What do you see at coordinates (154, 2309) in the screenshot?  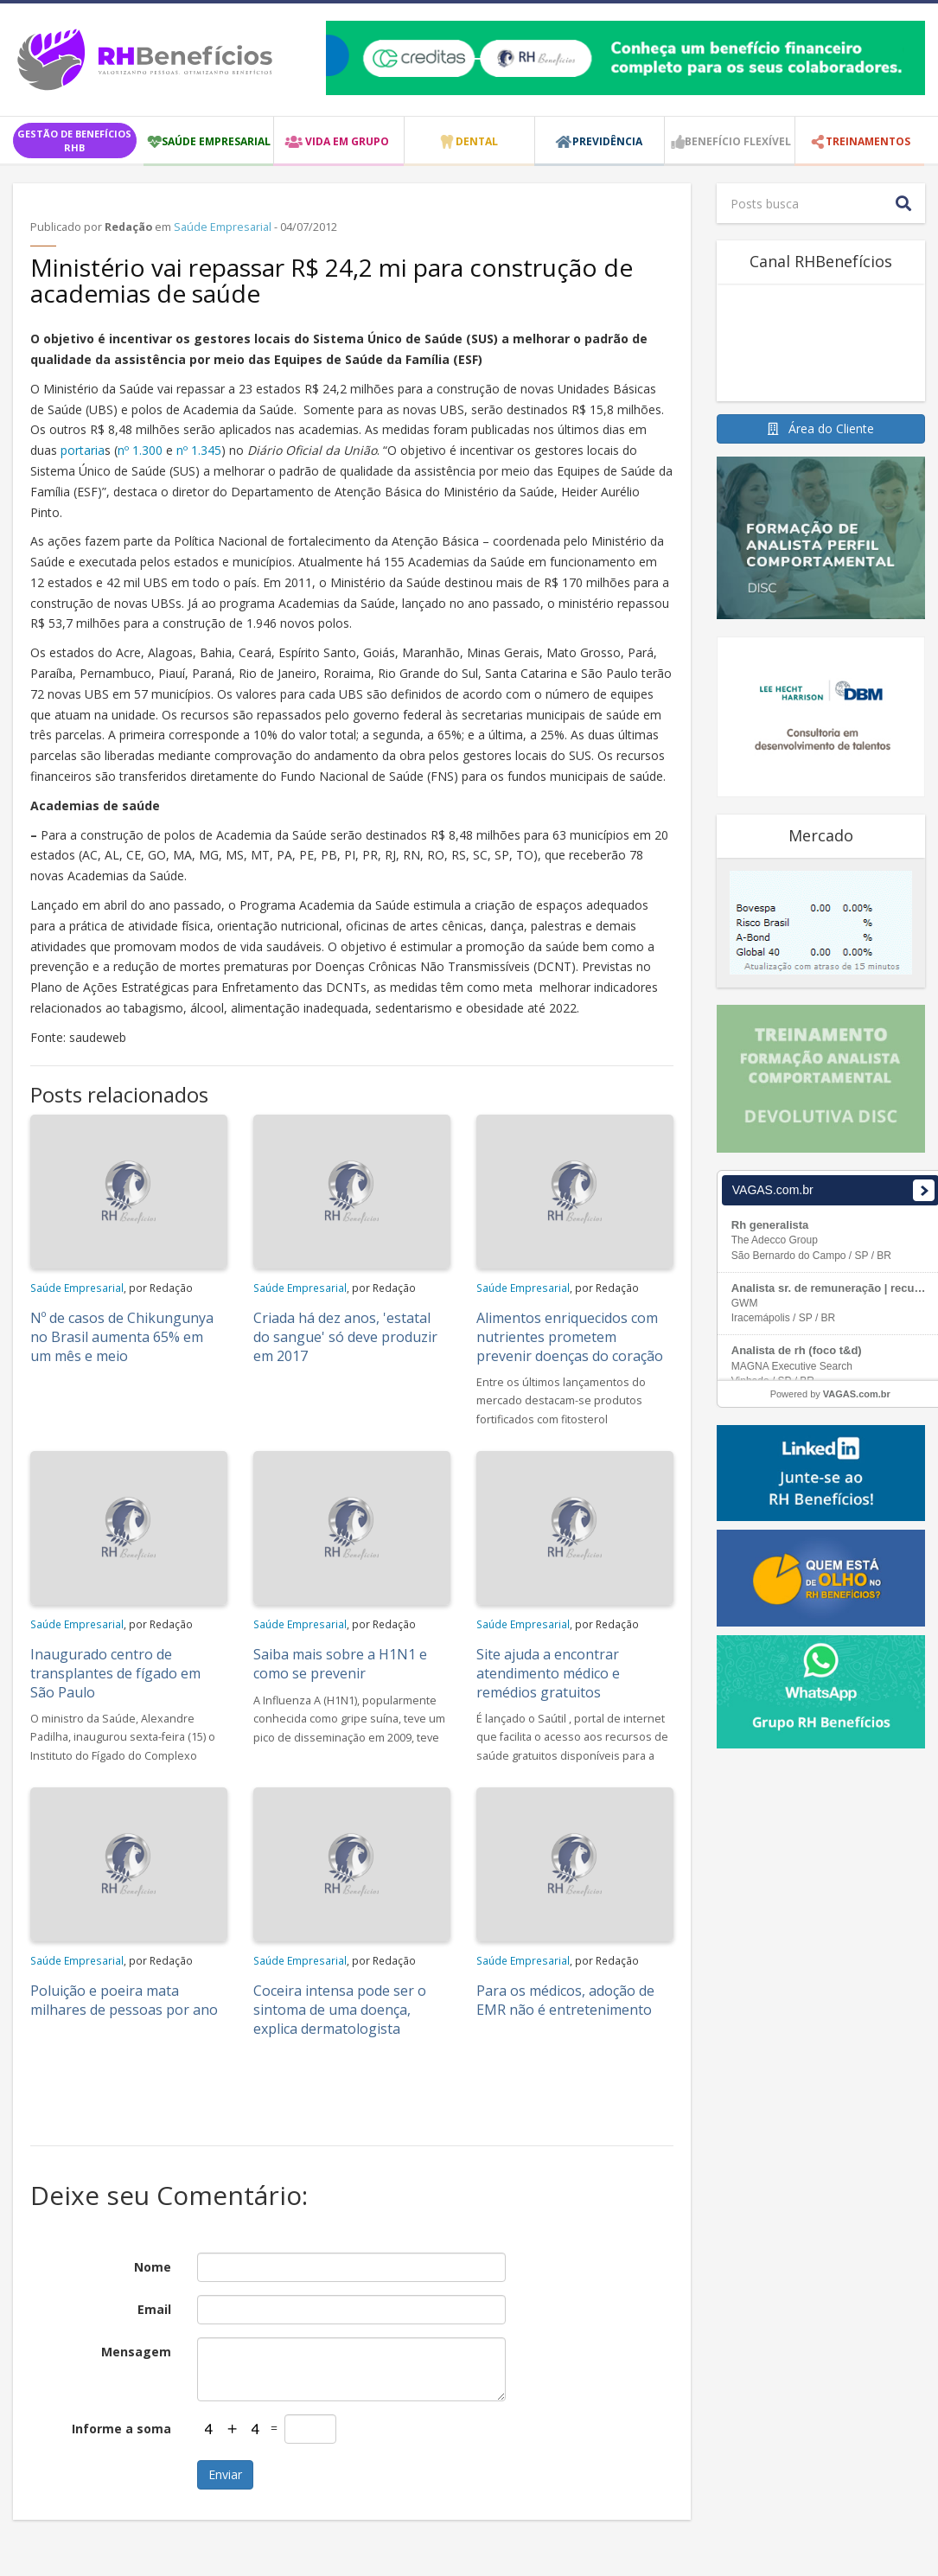 I see `Email` at bounding box center [154, 2309].